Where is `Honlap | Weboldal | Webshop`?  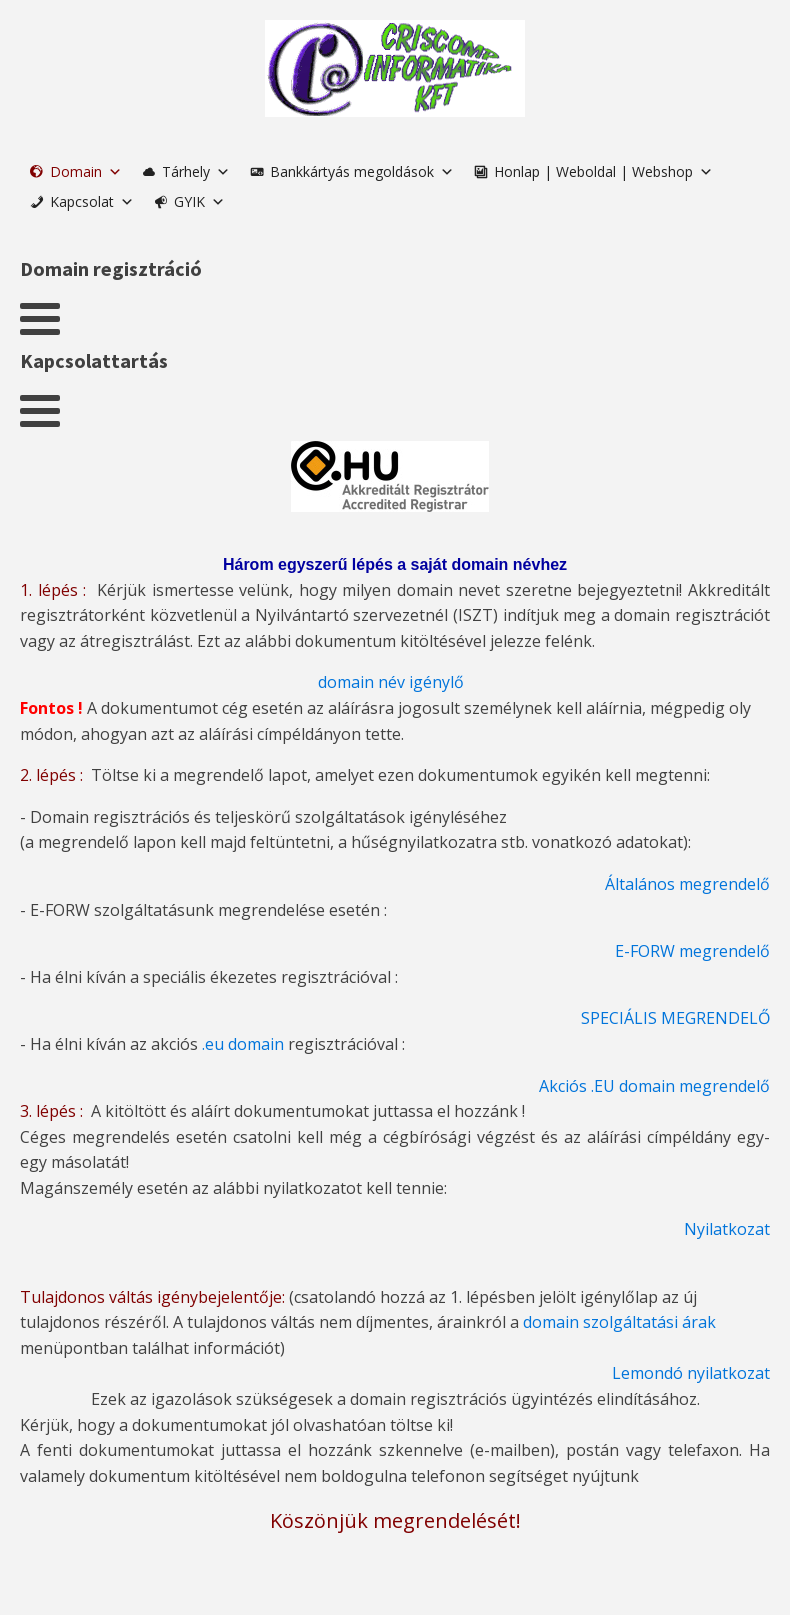 Honlap | Weboldal | Webshop is located at coordinates (603, 171).